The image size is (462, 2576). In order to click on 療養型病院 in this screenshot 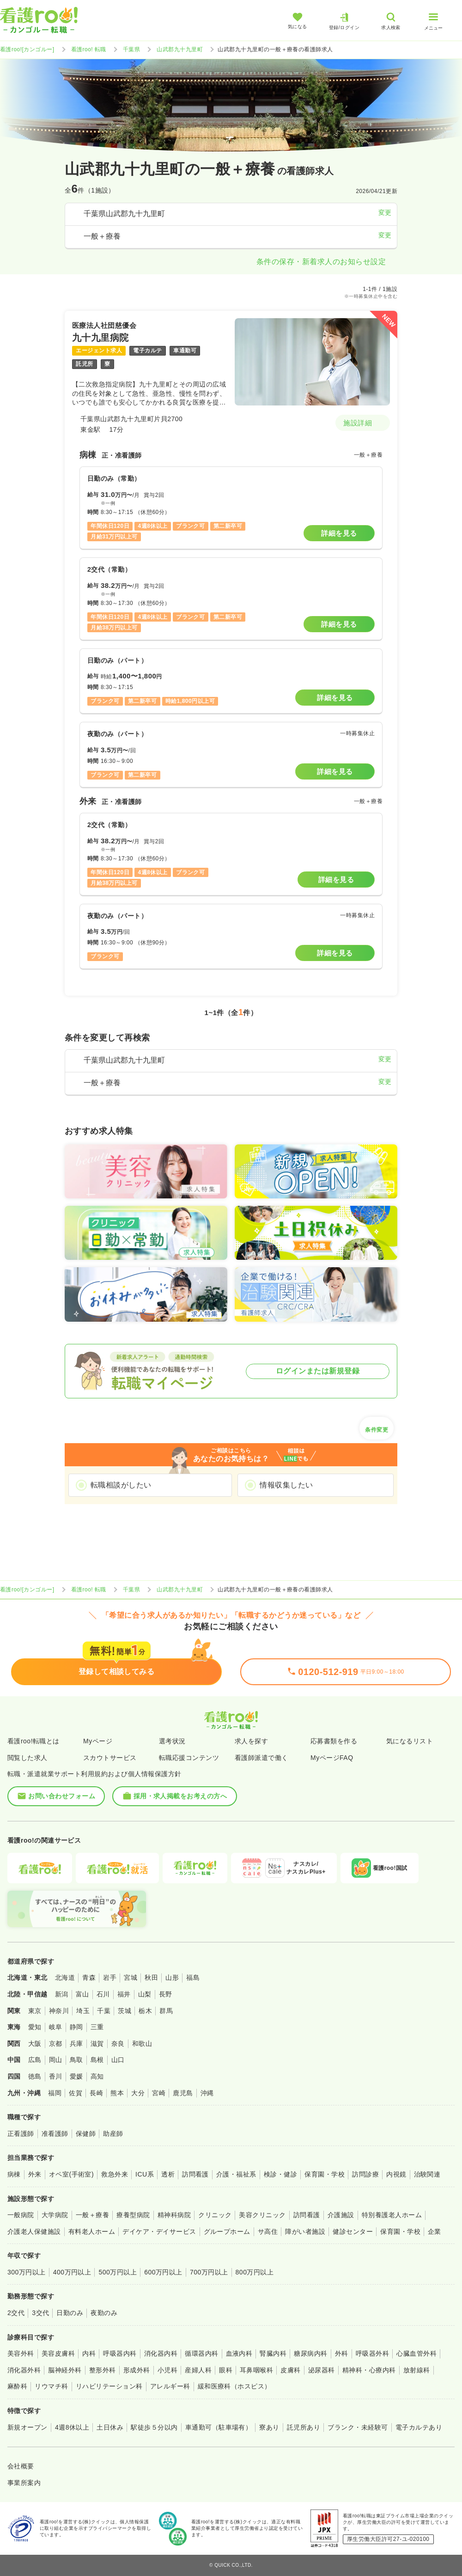, I will do `click(133, 2215)`.